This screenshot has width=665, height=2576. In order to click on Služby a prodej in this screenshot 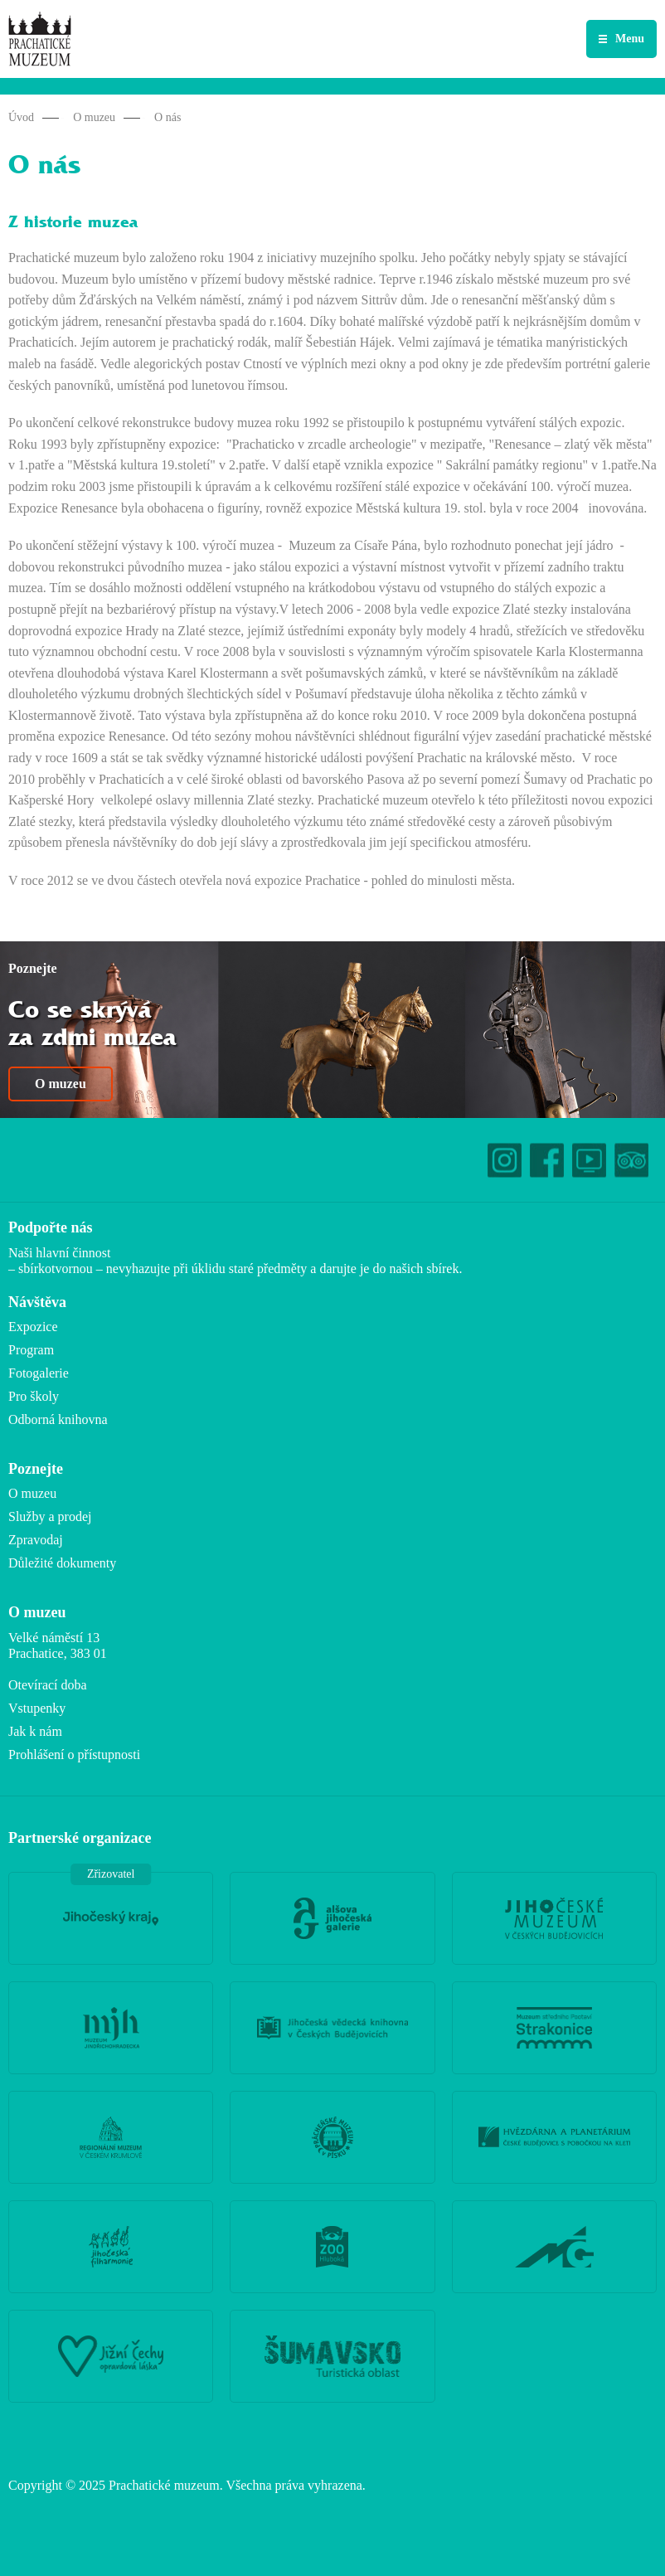, I will do `click(49, 1516)`.